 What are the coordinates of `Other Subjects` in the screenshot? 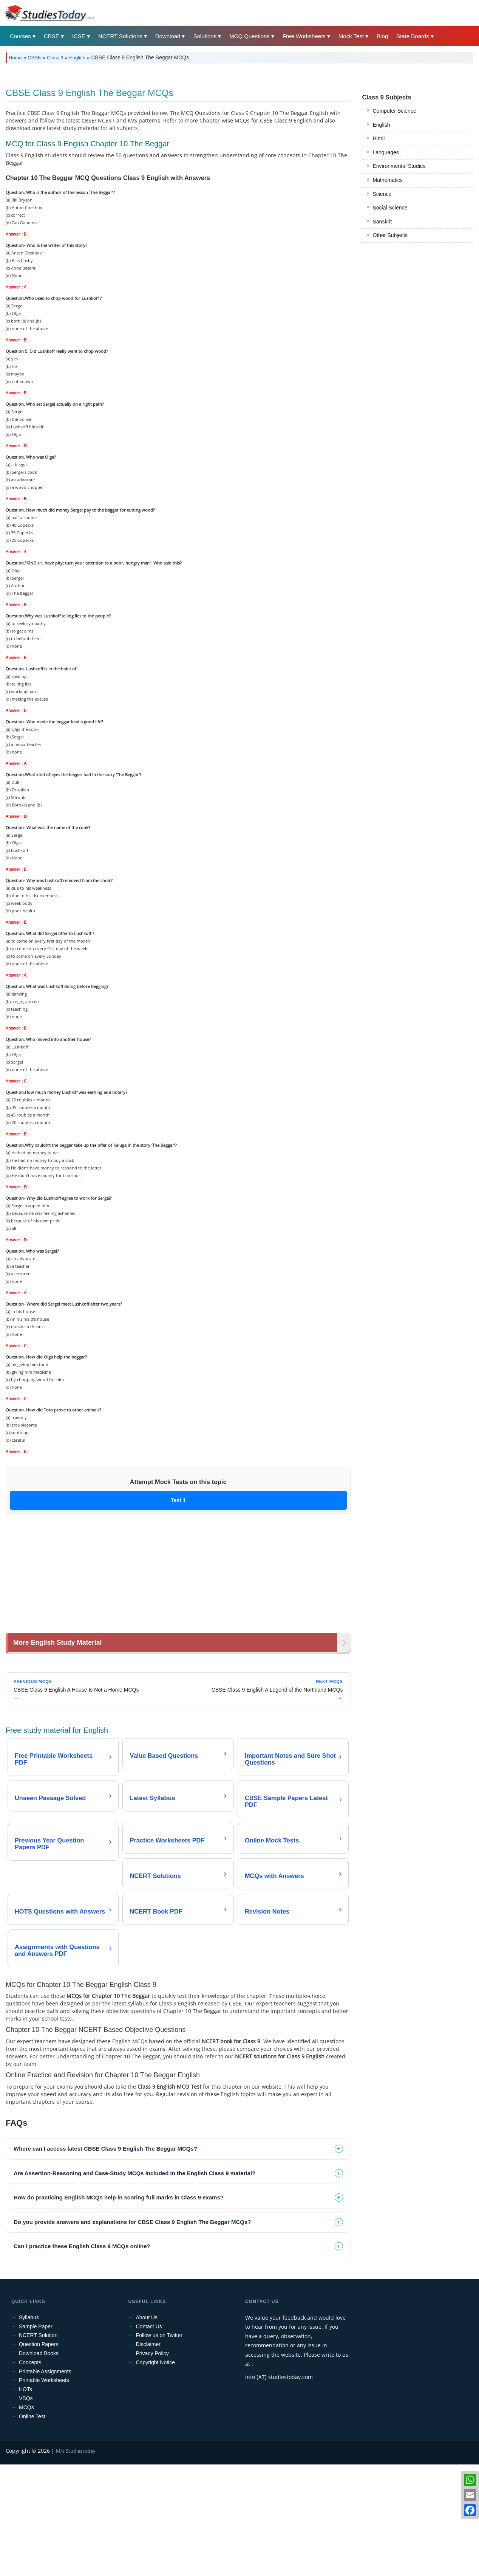 It's located at (390, 341).